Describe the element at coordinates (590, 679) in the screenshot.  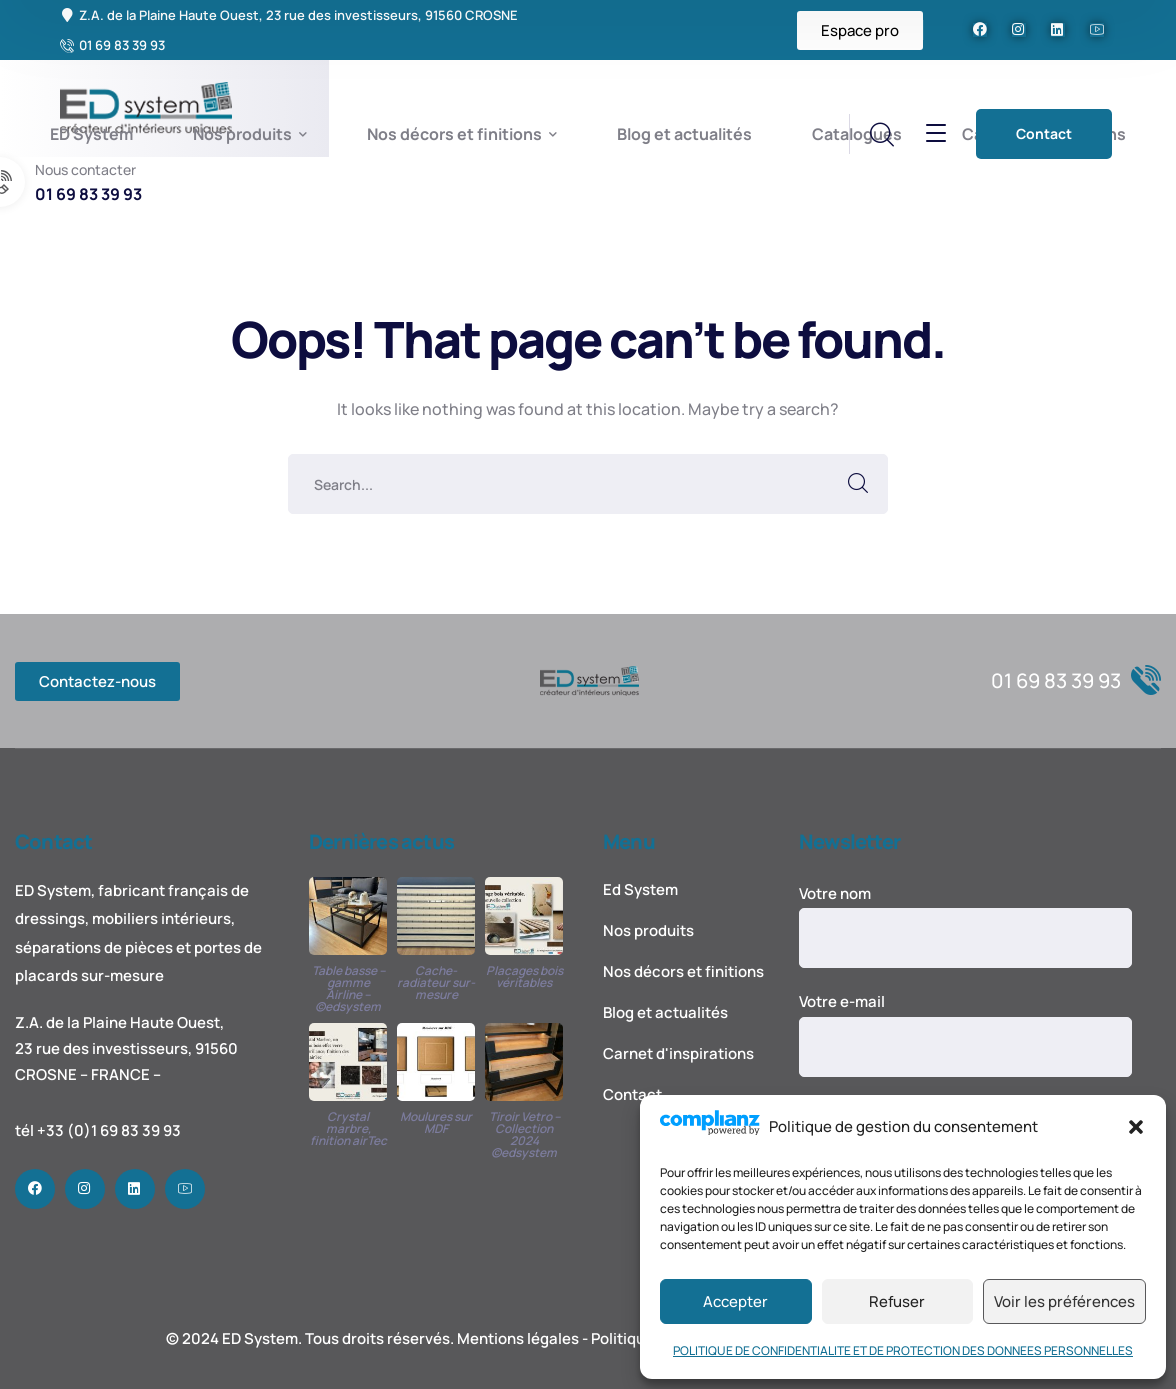
I see `[logo]` at that location.